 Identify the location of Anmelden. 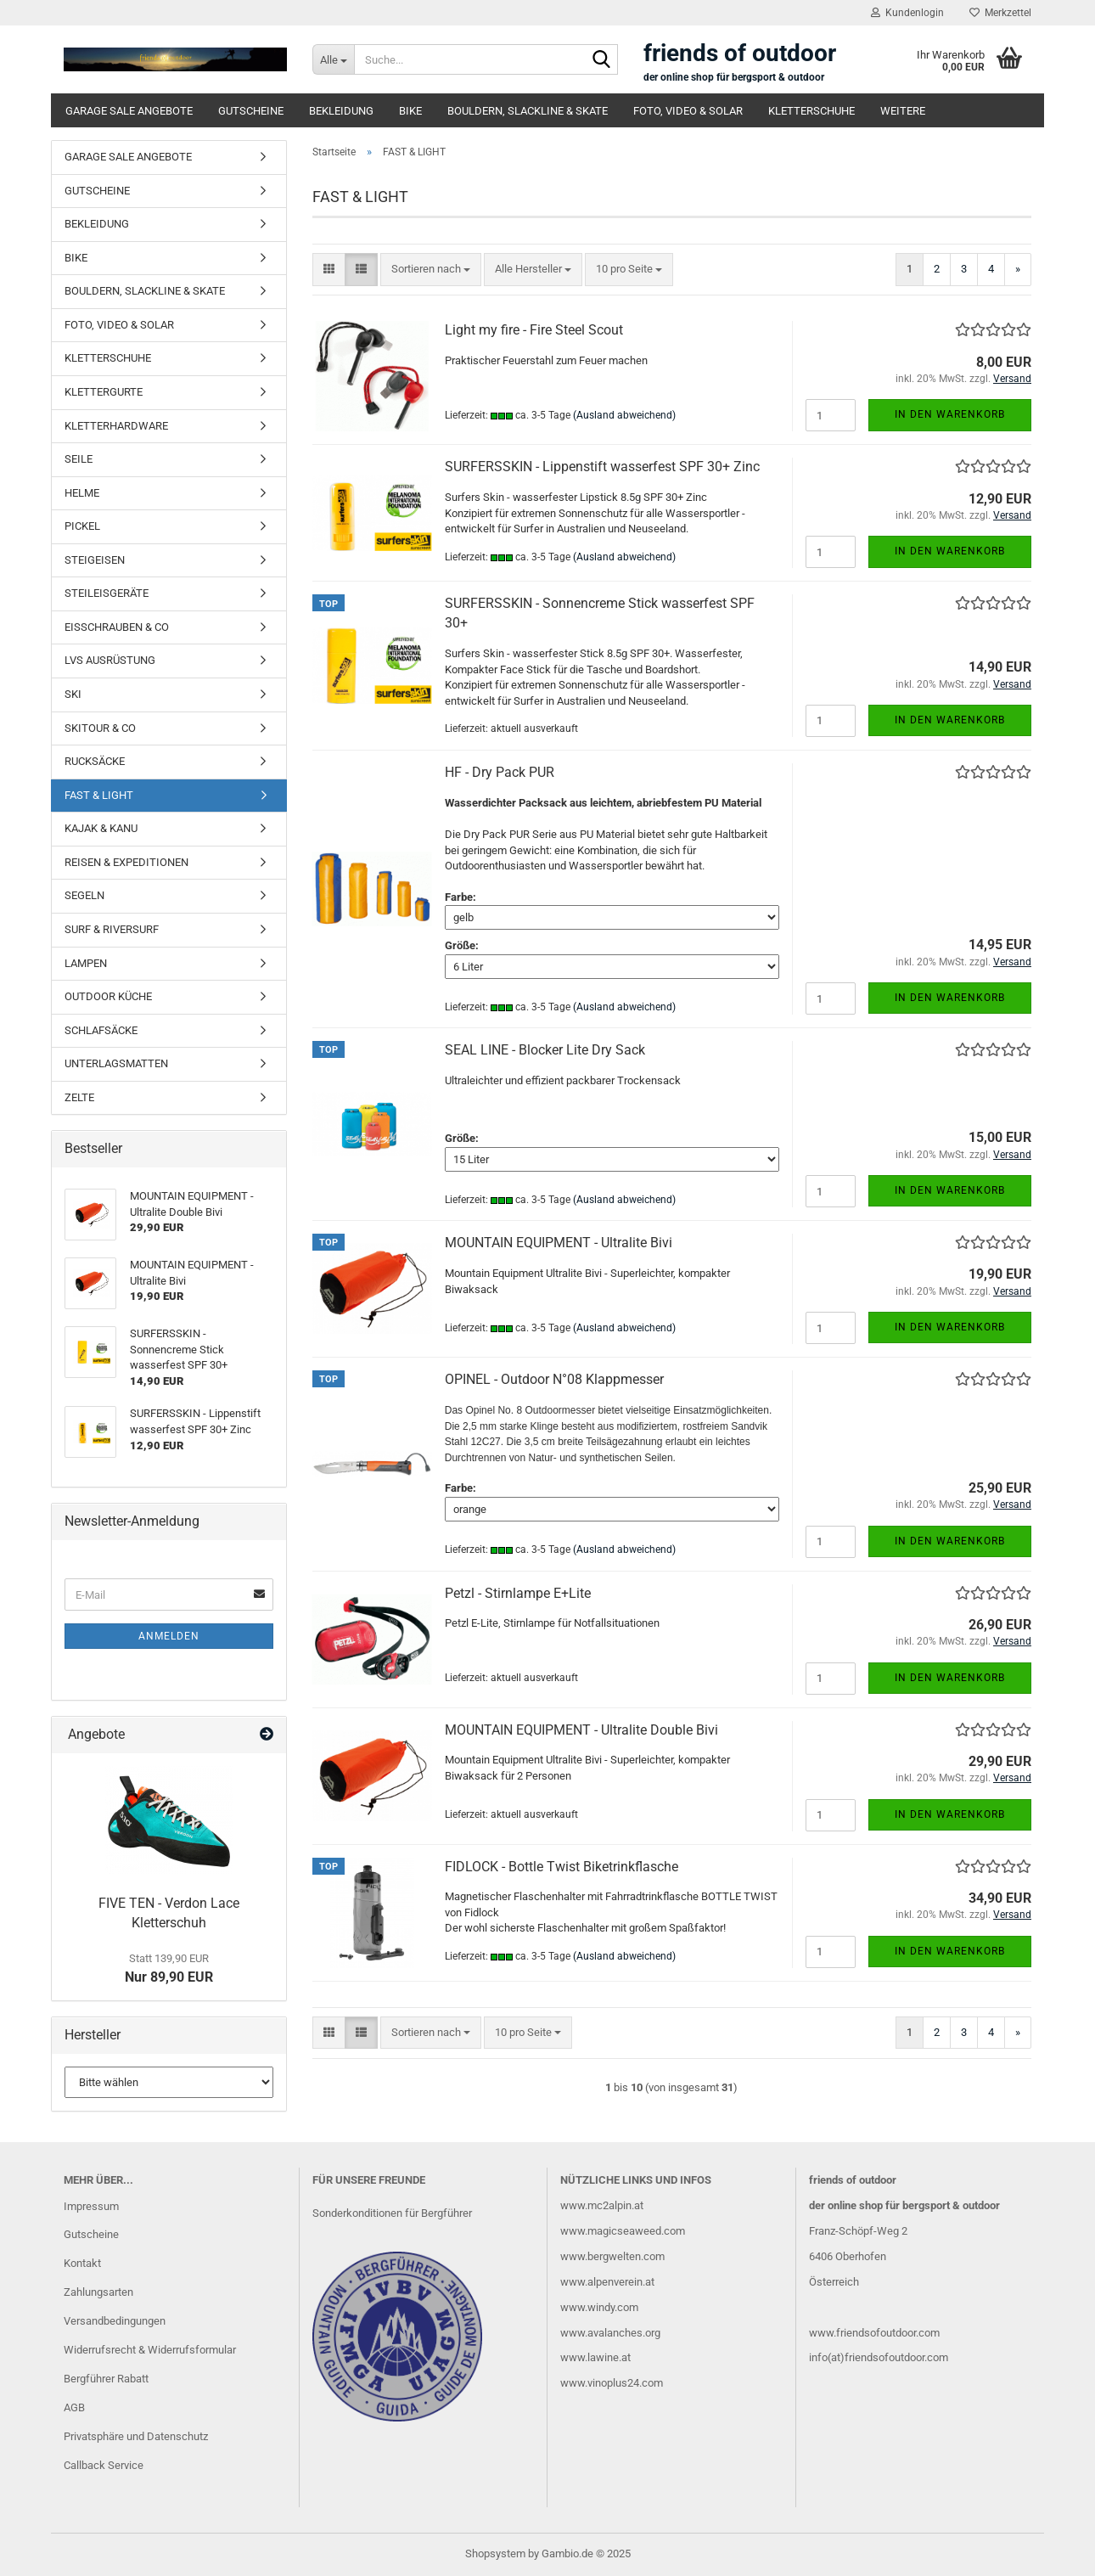
(168, 1636).